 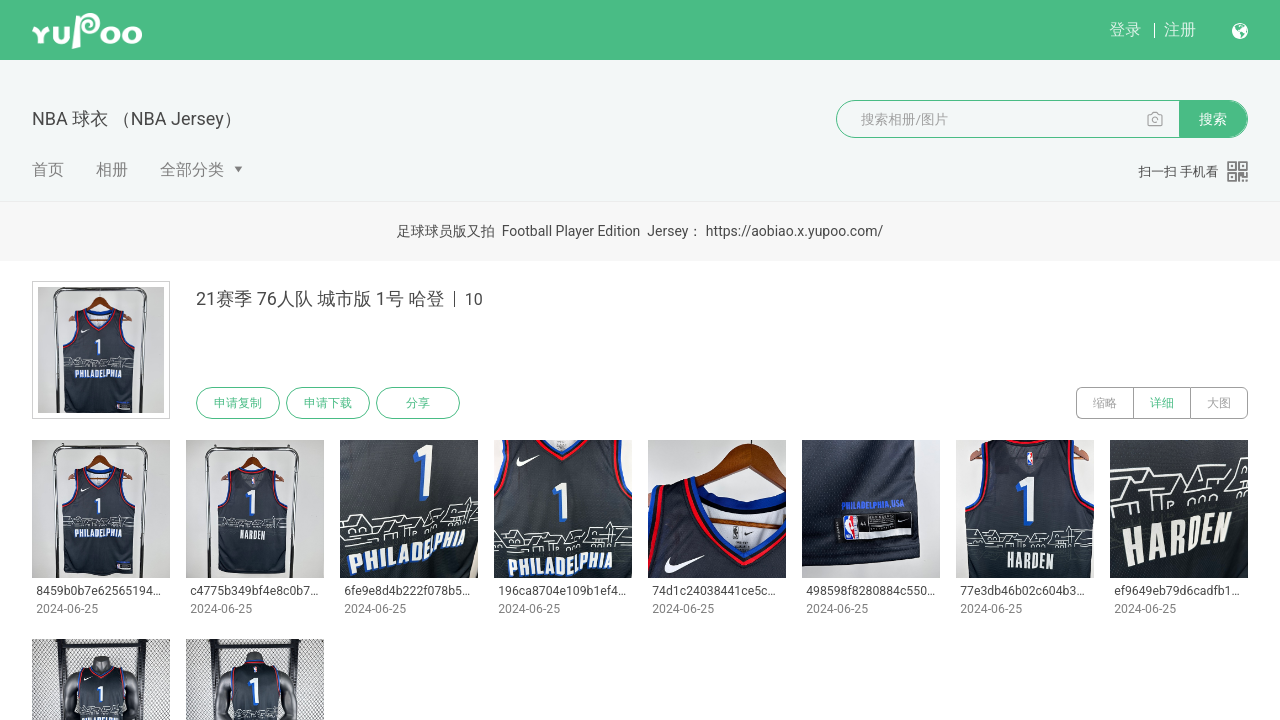 I want to click on 注册, so click(x=1180, y=29).